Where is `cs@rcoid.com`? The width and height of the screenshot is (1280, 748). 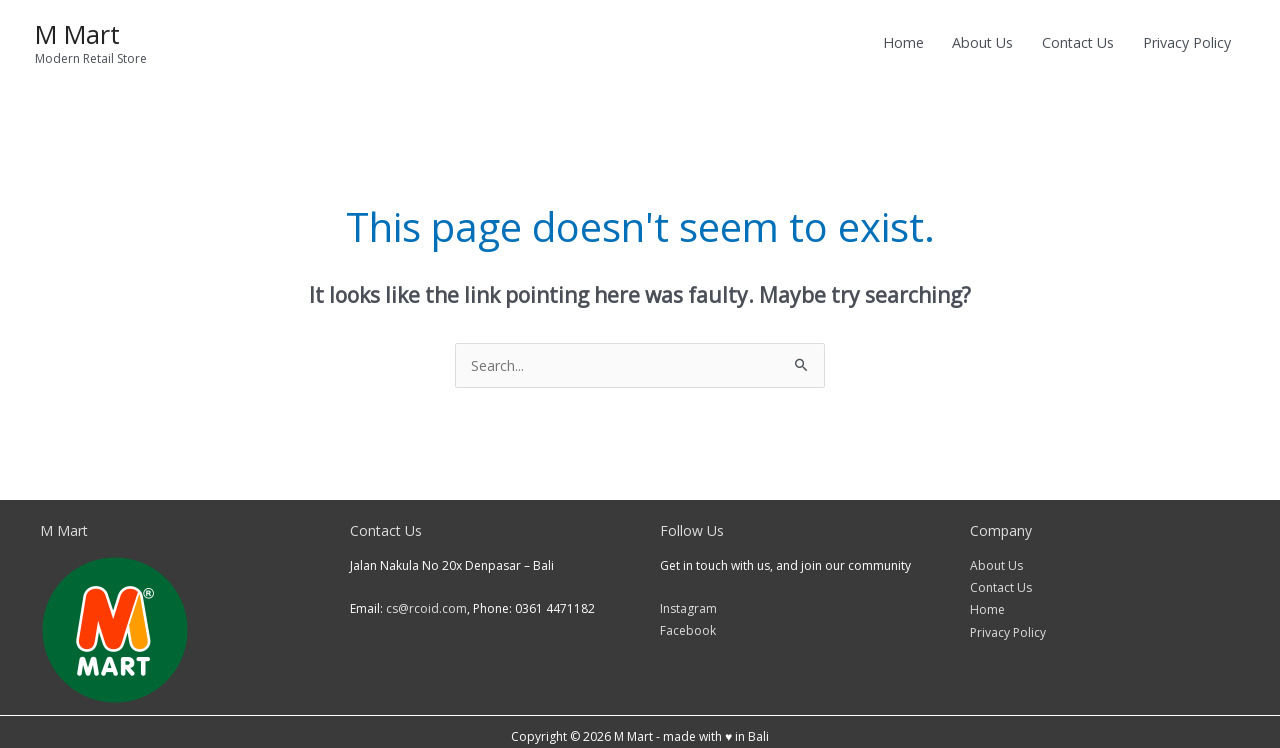 cs@rcoid.com is located at coordinates (426, 598).